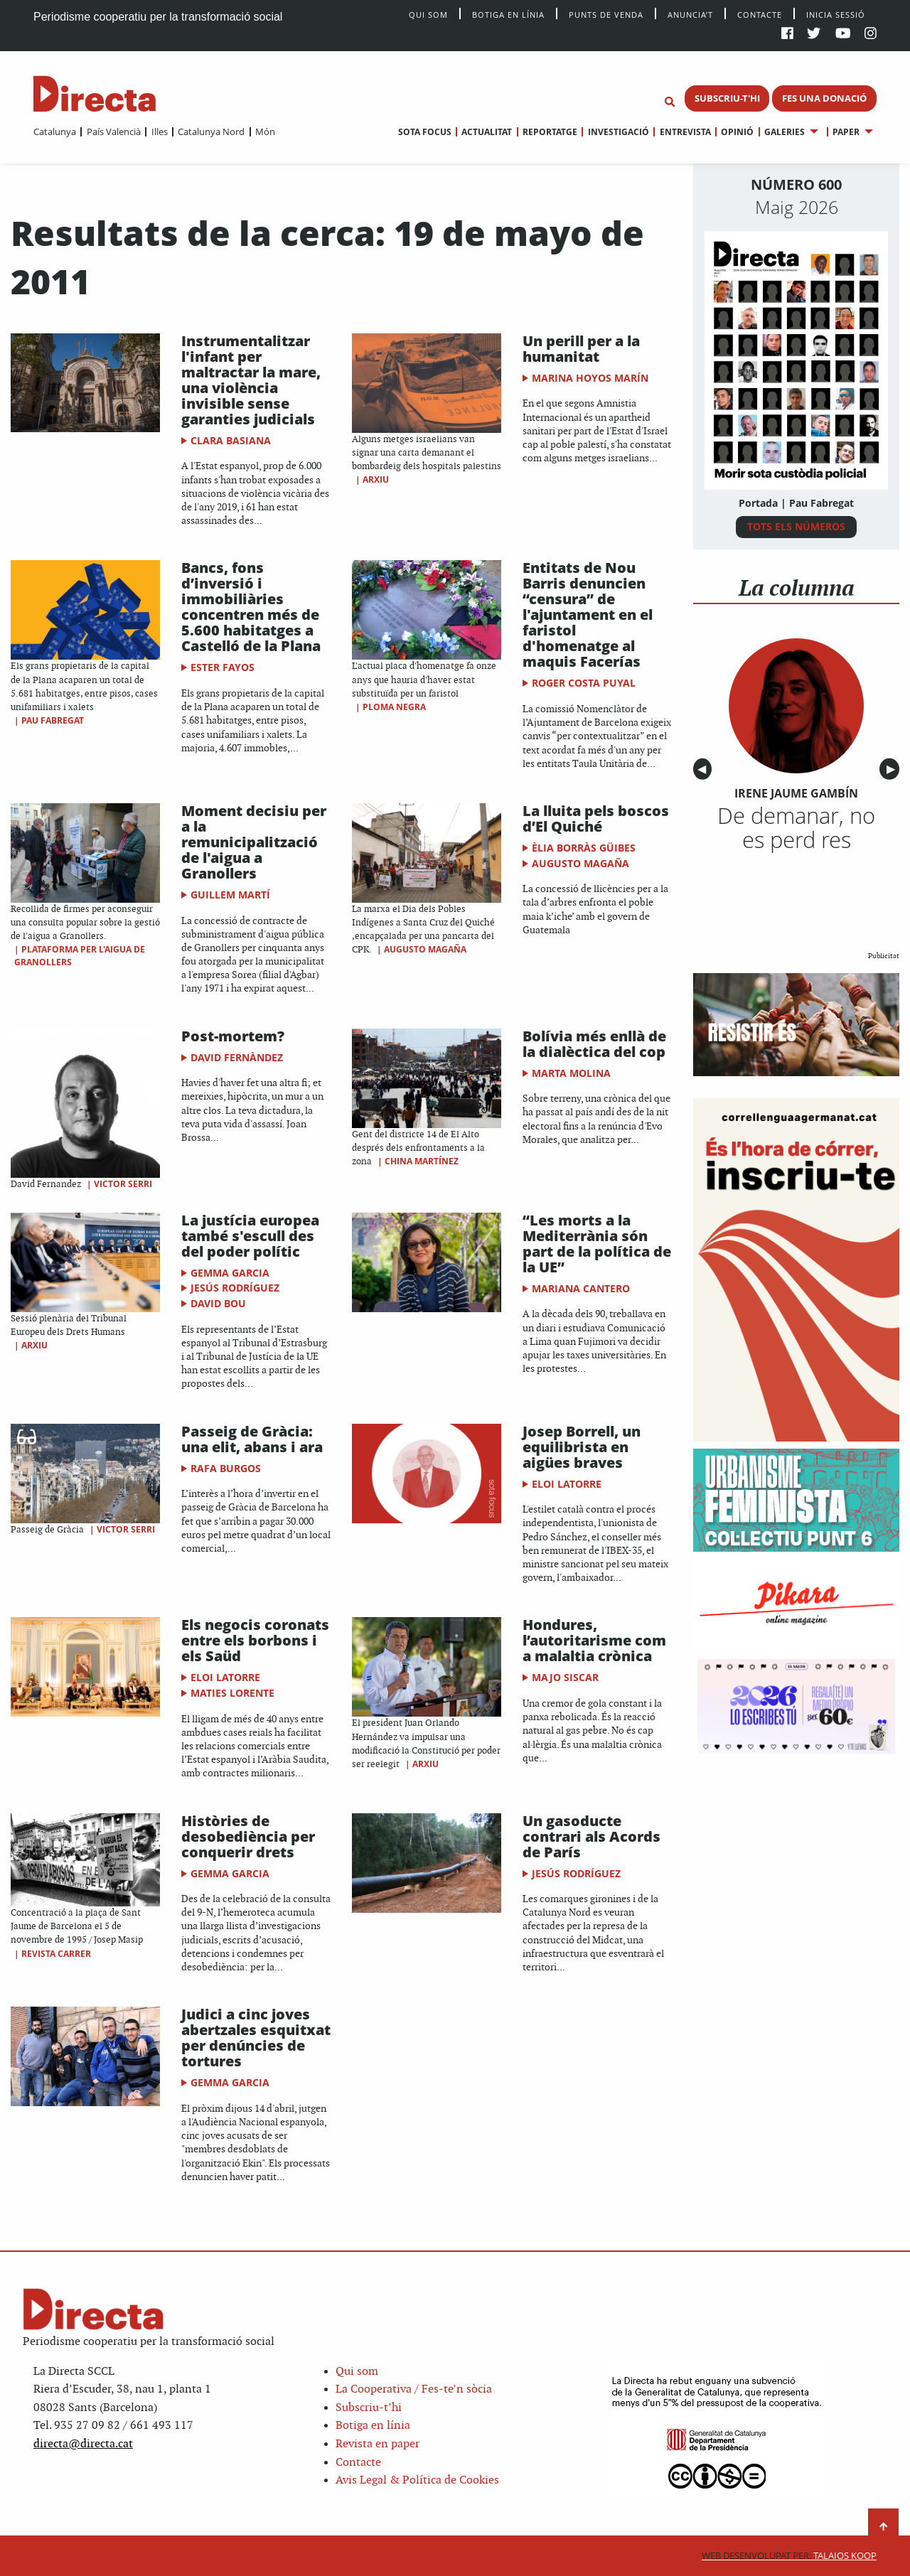  I want to click on Moment decisiu per a la remunicipalització de l'aigua a Granollers, so click(253, 842).